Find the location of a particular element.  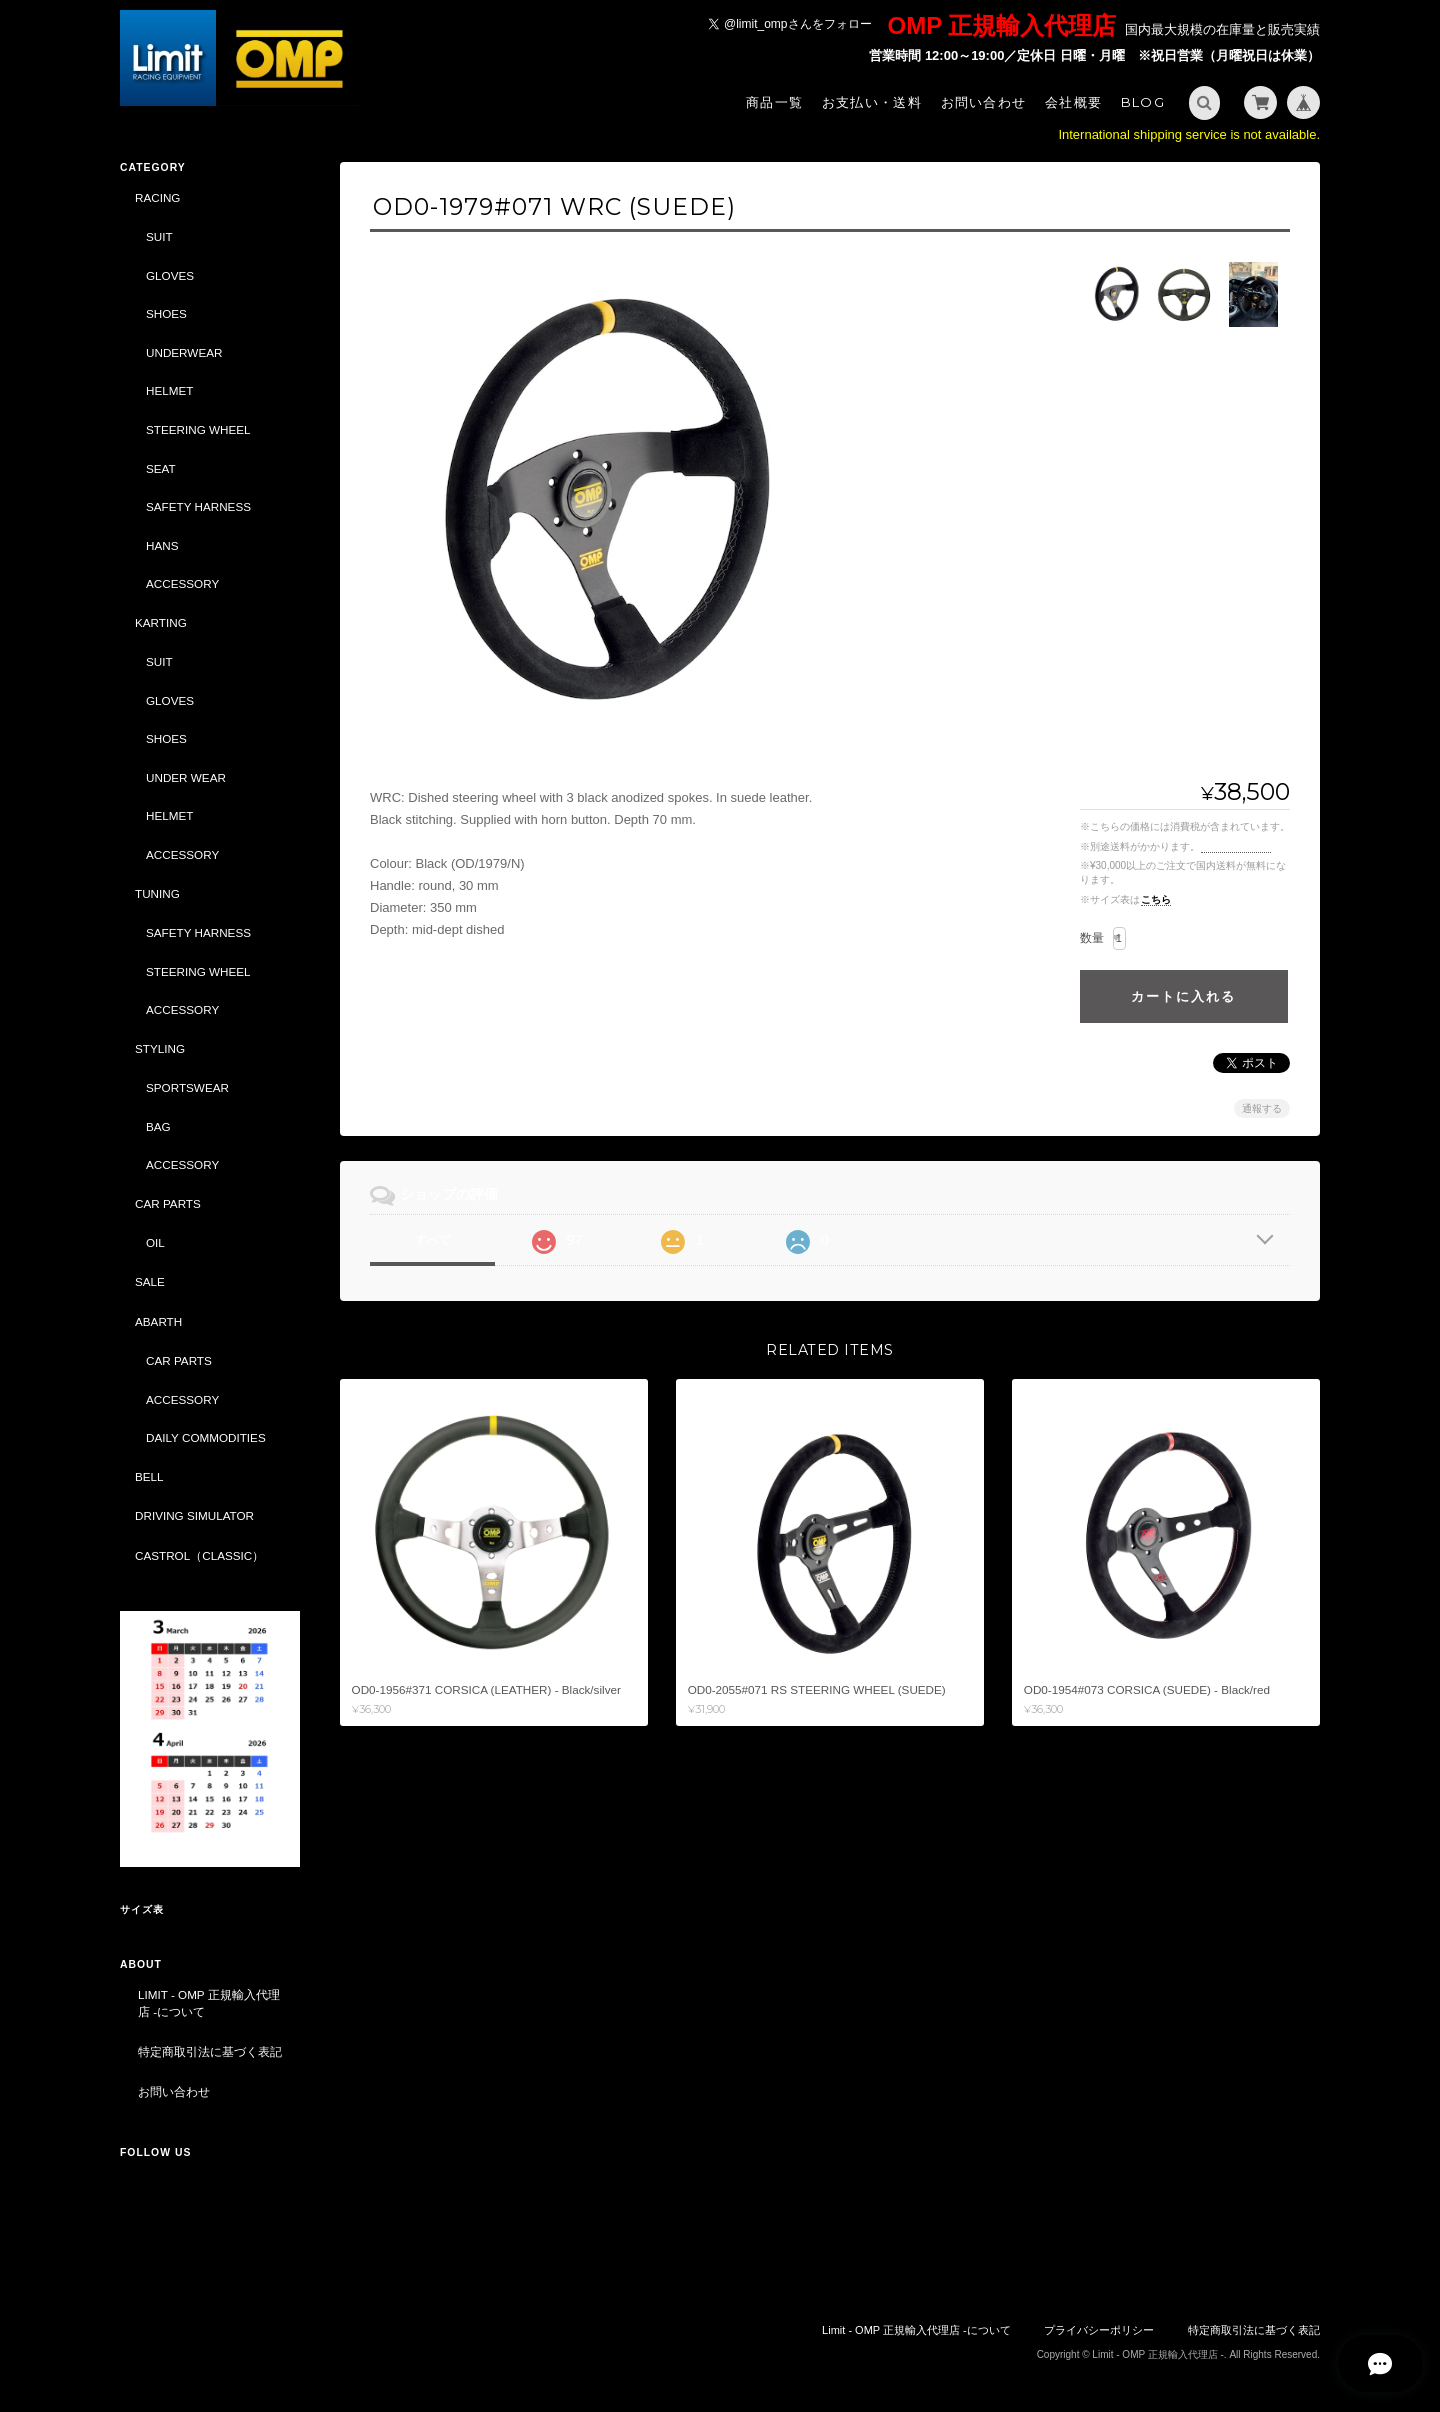

KARTING is located at coordinates (161, 622).